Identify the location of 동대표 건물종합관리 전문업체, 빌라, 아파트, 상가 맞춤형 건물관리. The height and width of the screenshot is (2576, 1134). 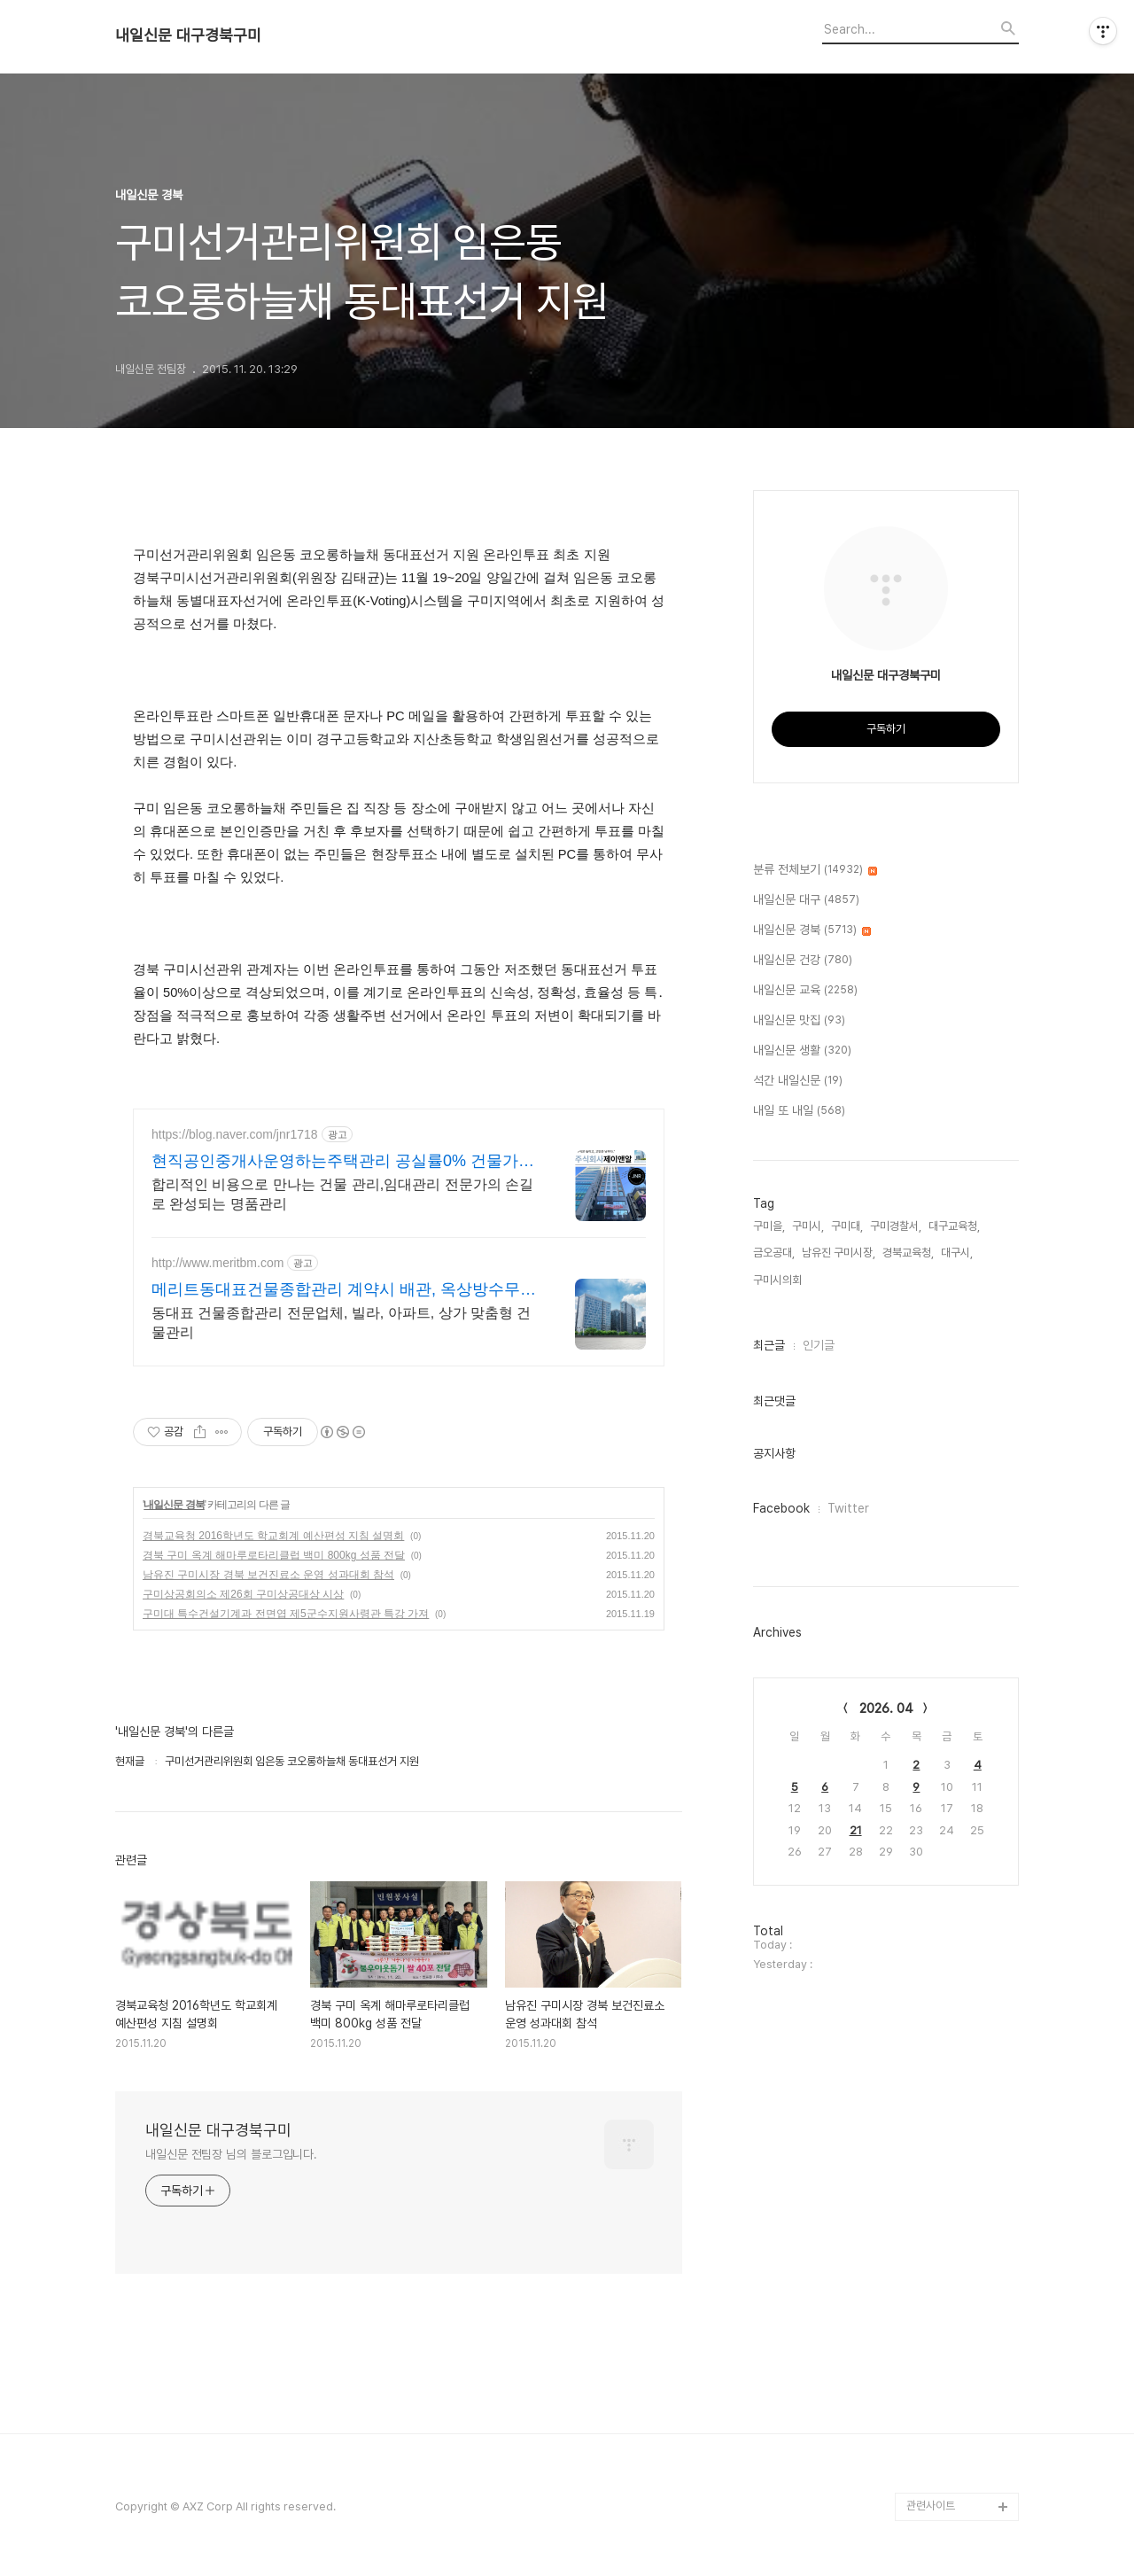
(341, 1322).